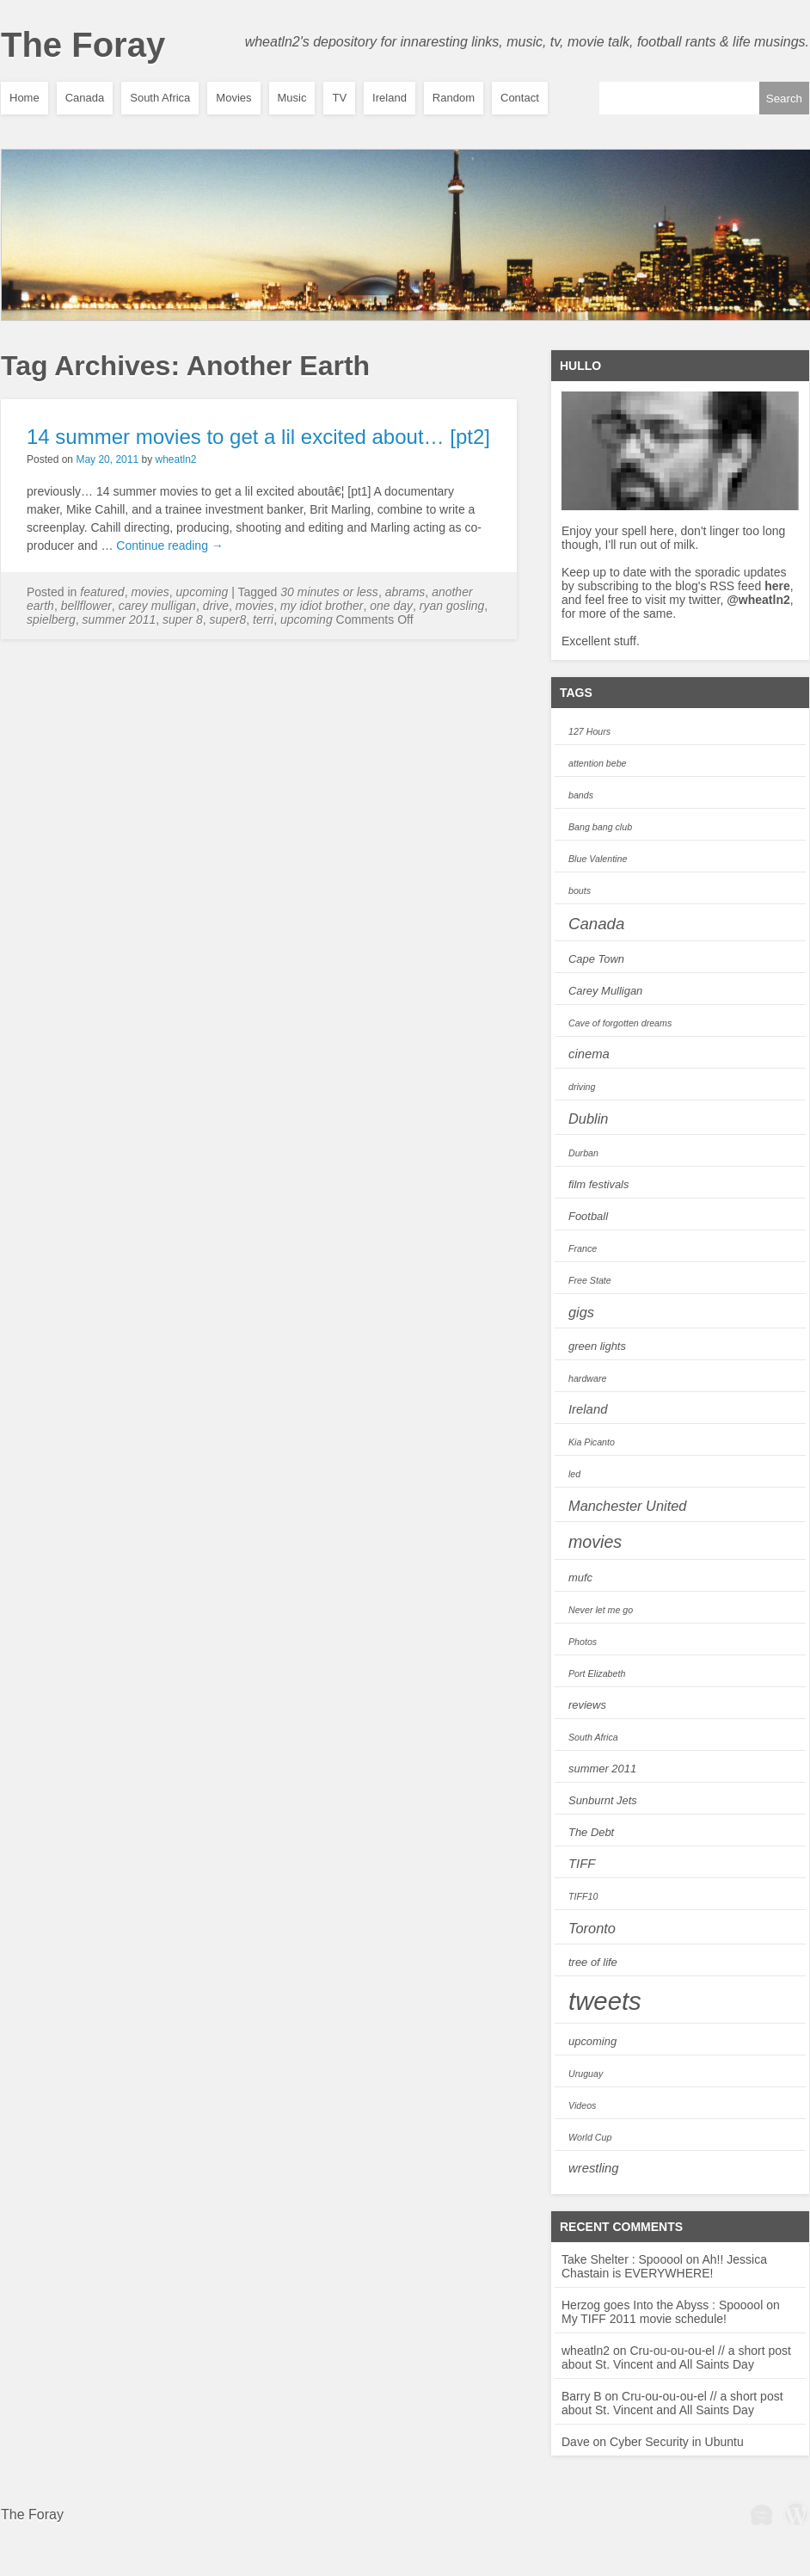 The image size is (810, 2576). I want to click on gigs [gigs (5 items)], so click(581, 1312).